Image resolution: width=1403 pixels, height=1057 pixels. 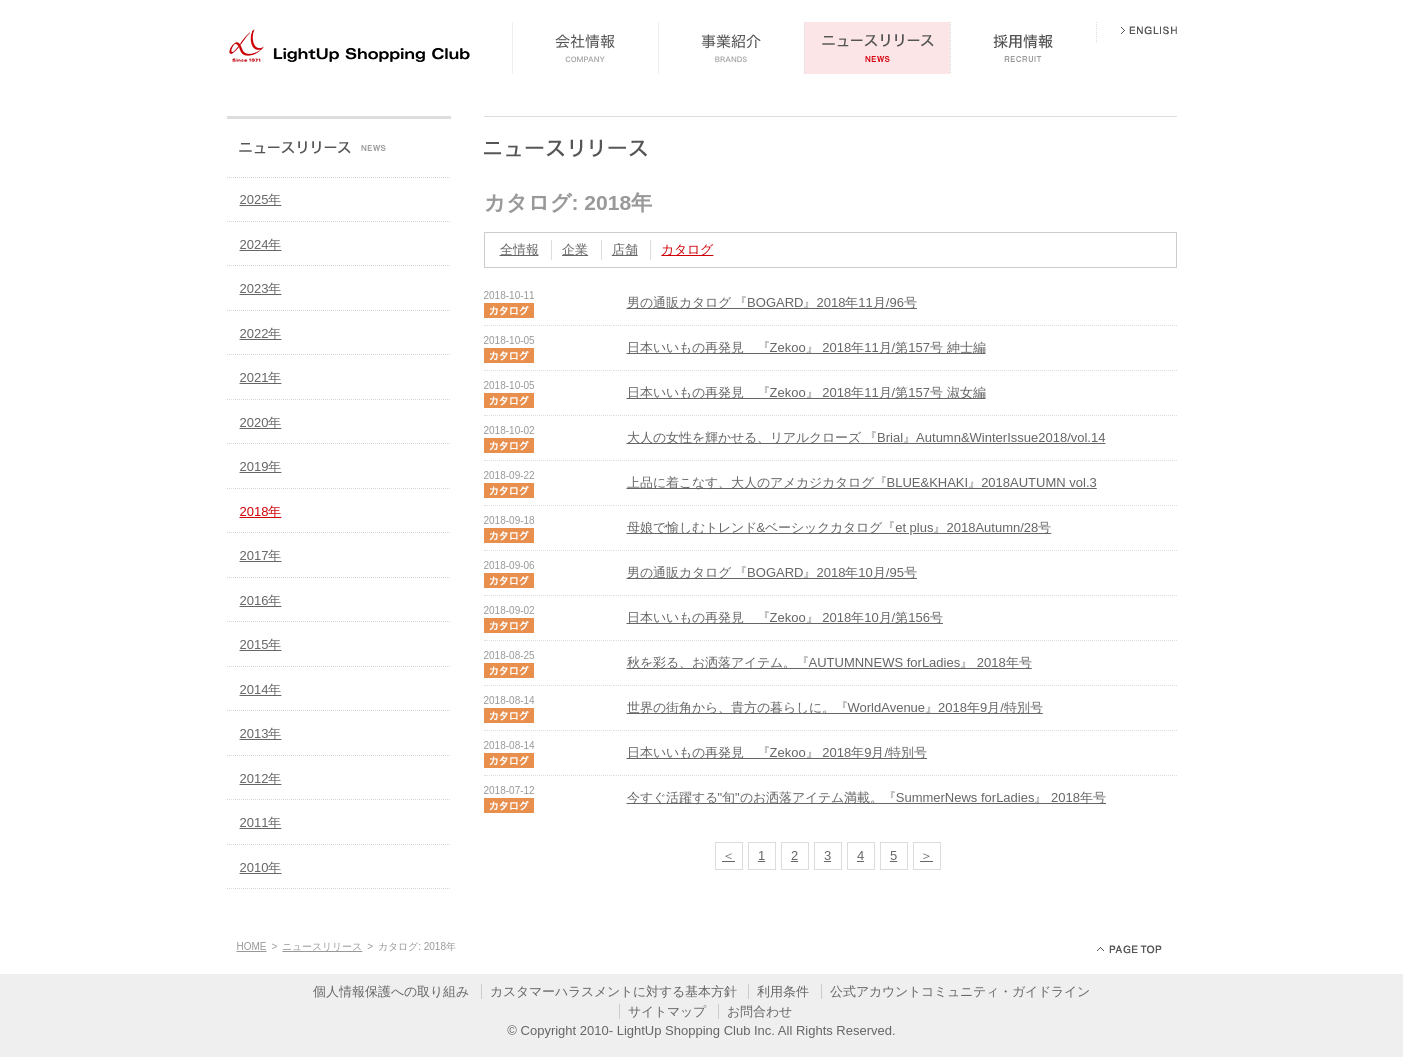 What do you see at coordinates (772, 302) in the screenshot?
I see `男の通販カタログ 『BOGARD』2018年11月/96号` at bounding box center [772, 302].